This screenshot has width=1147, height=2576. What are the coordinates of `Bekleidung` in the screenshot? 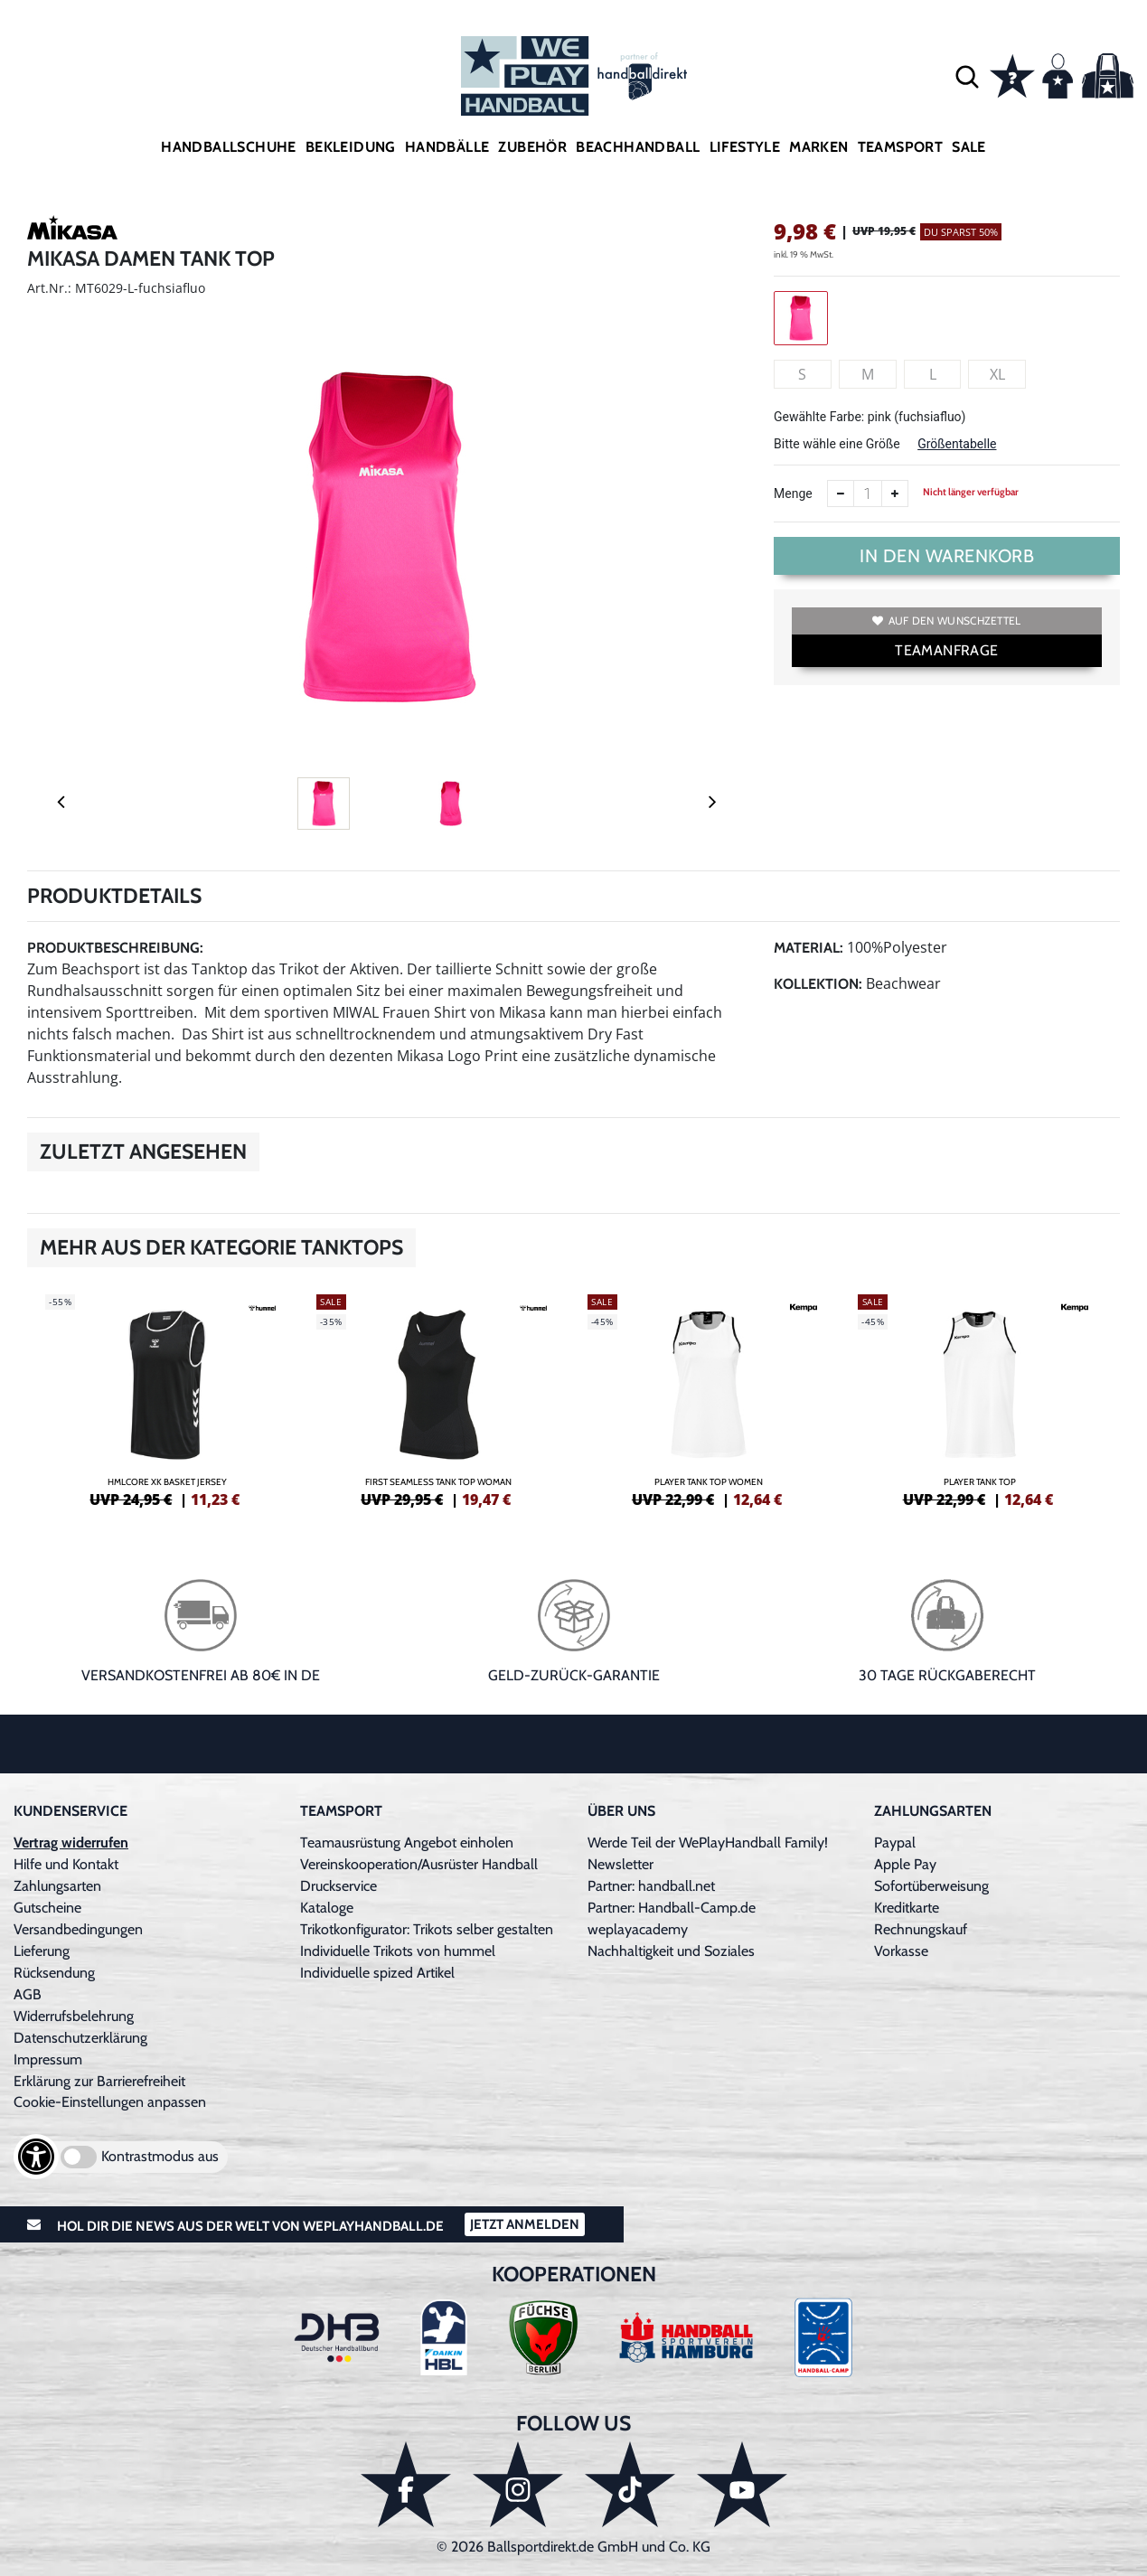 It's located at (351, 146).